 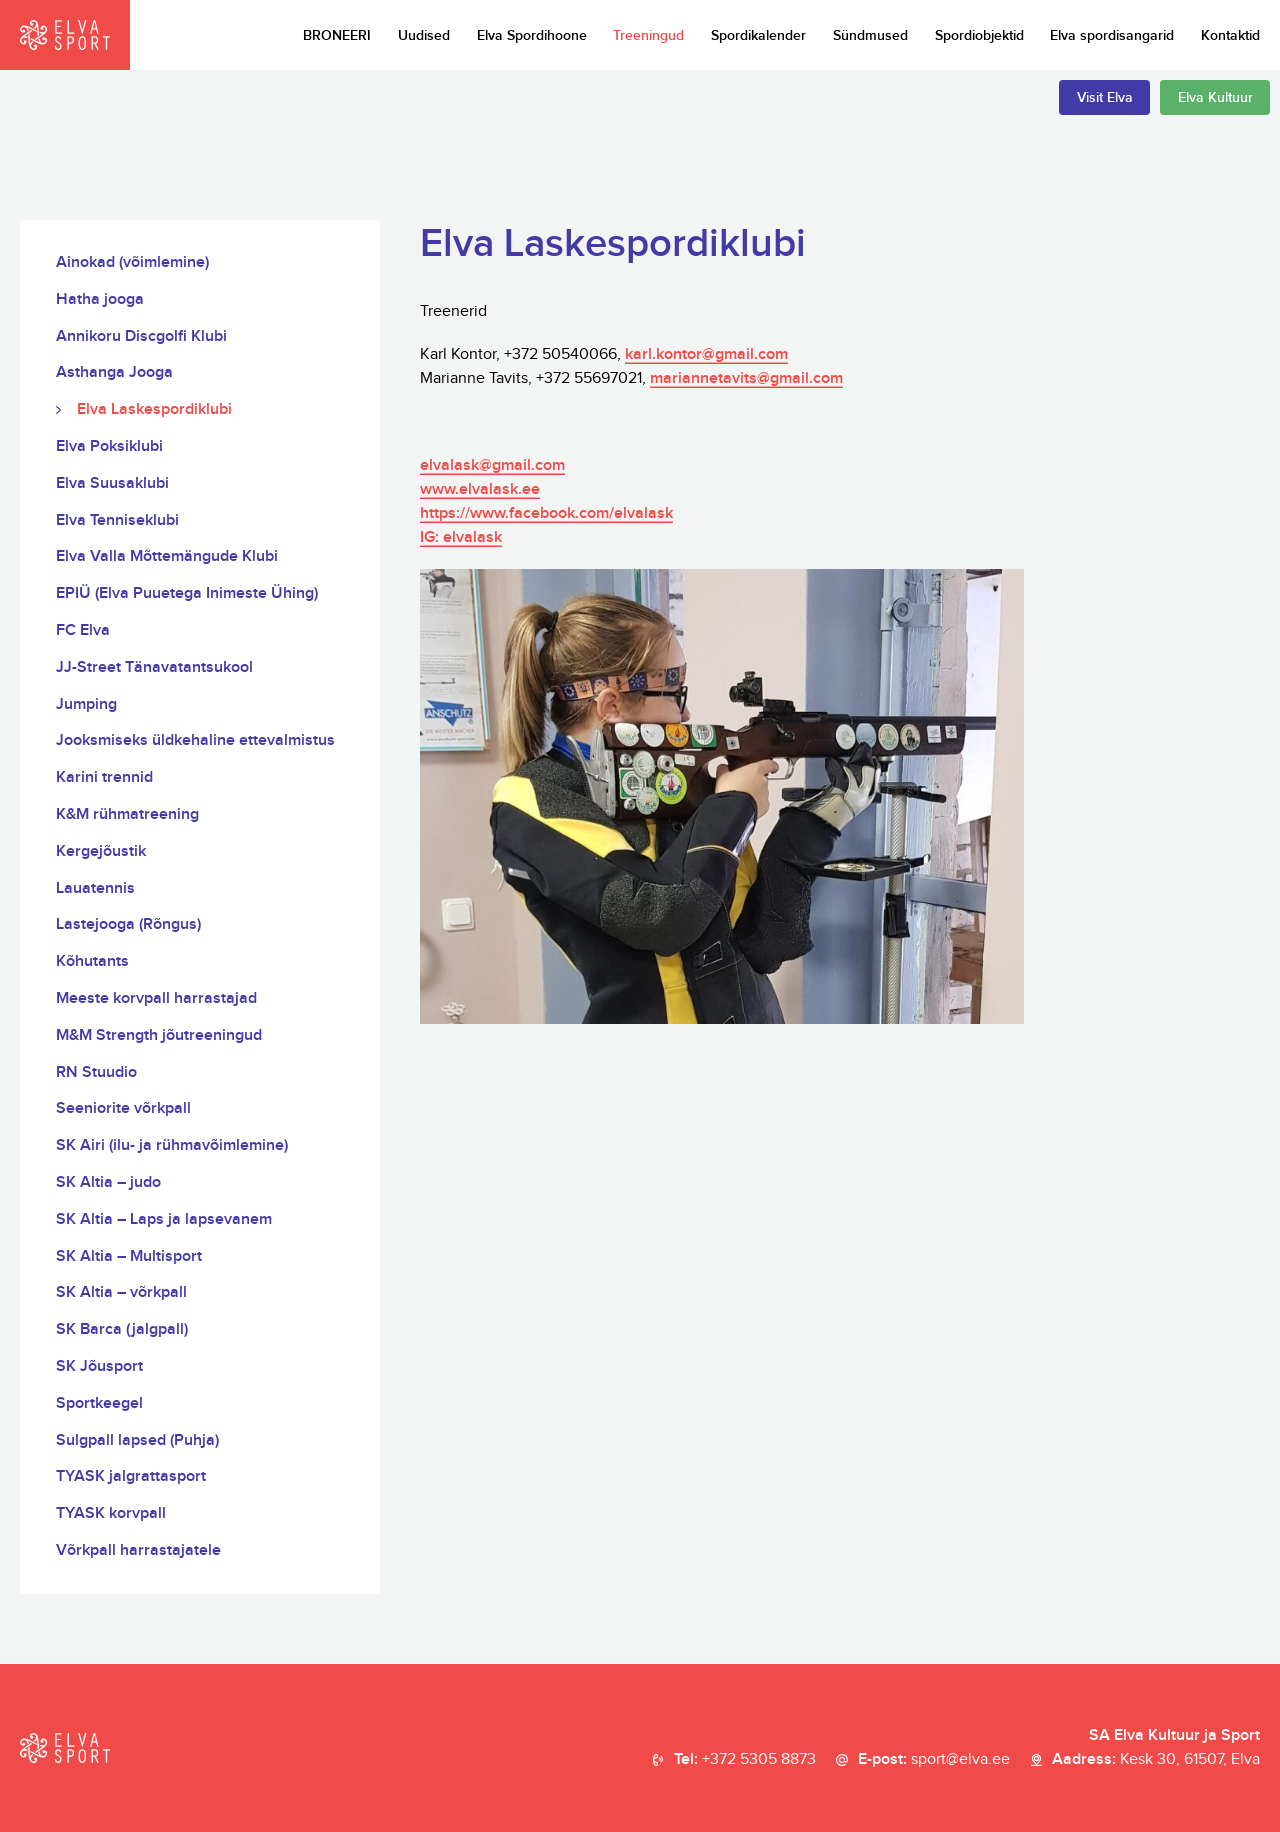 I want to click on Karini trennid, so click(x=104, y=777).